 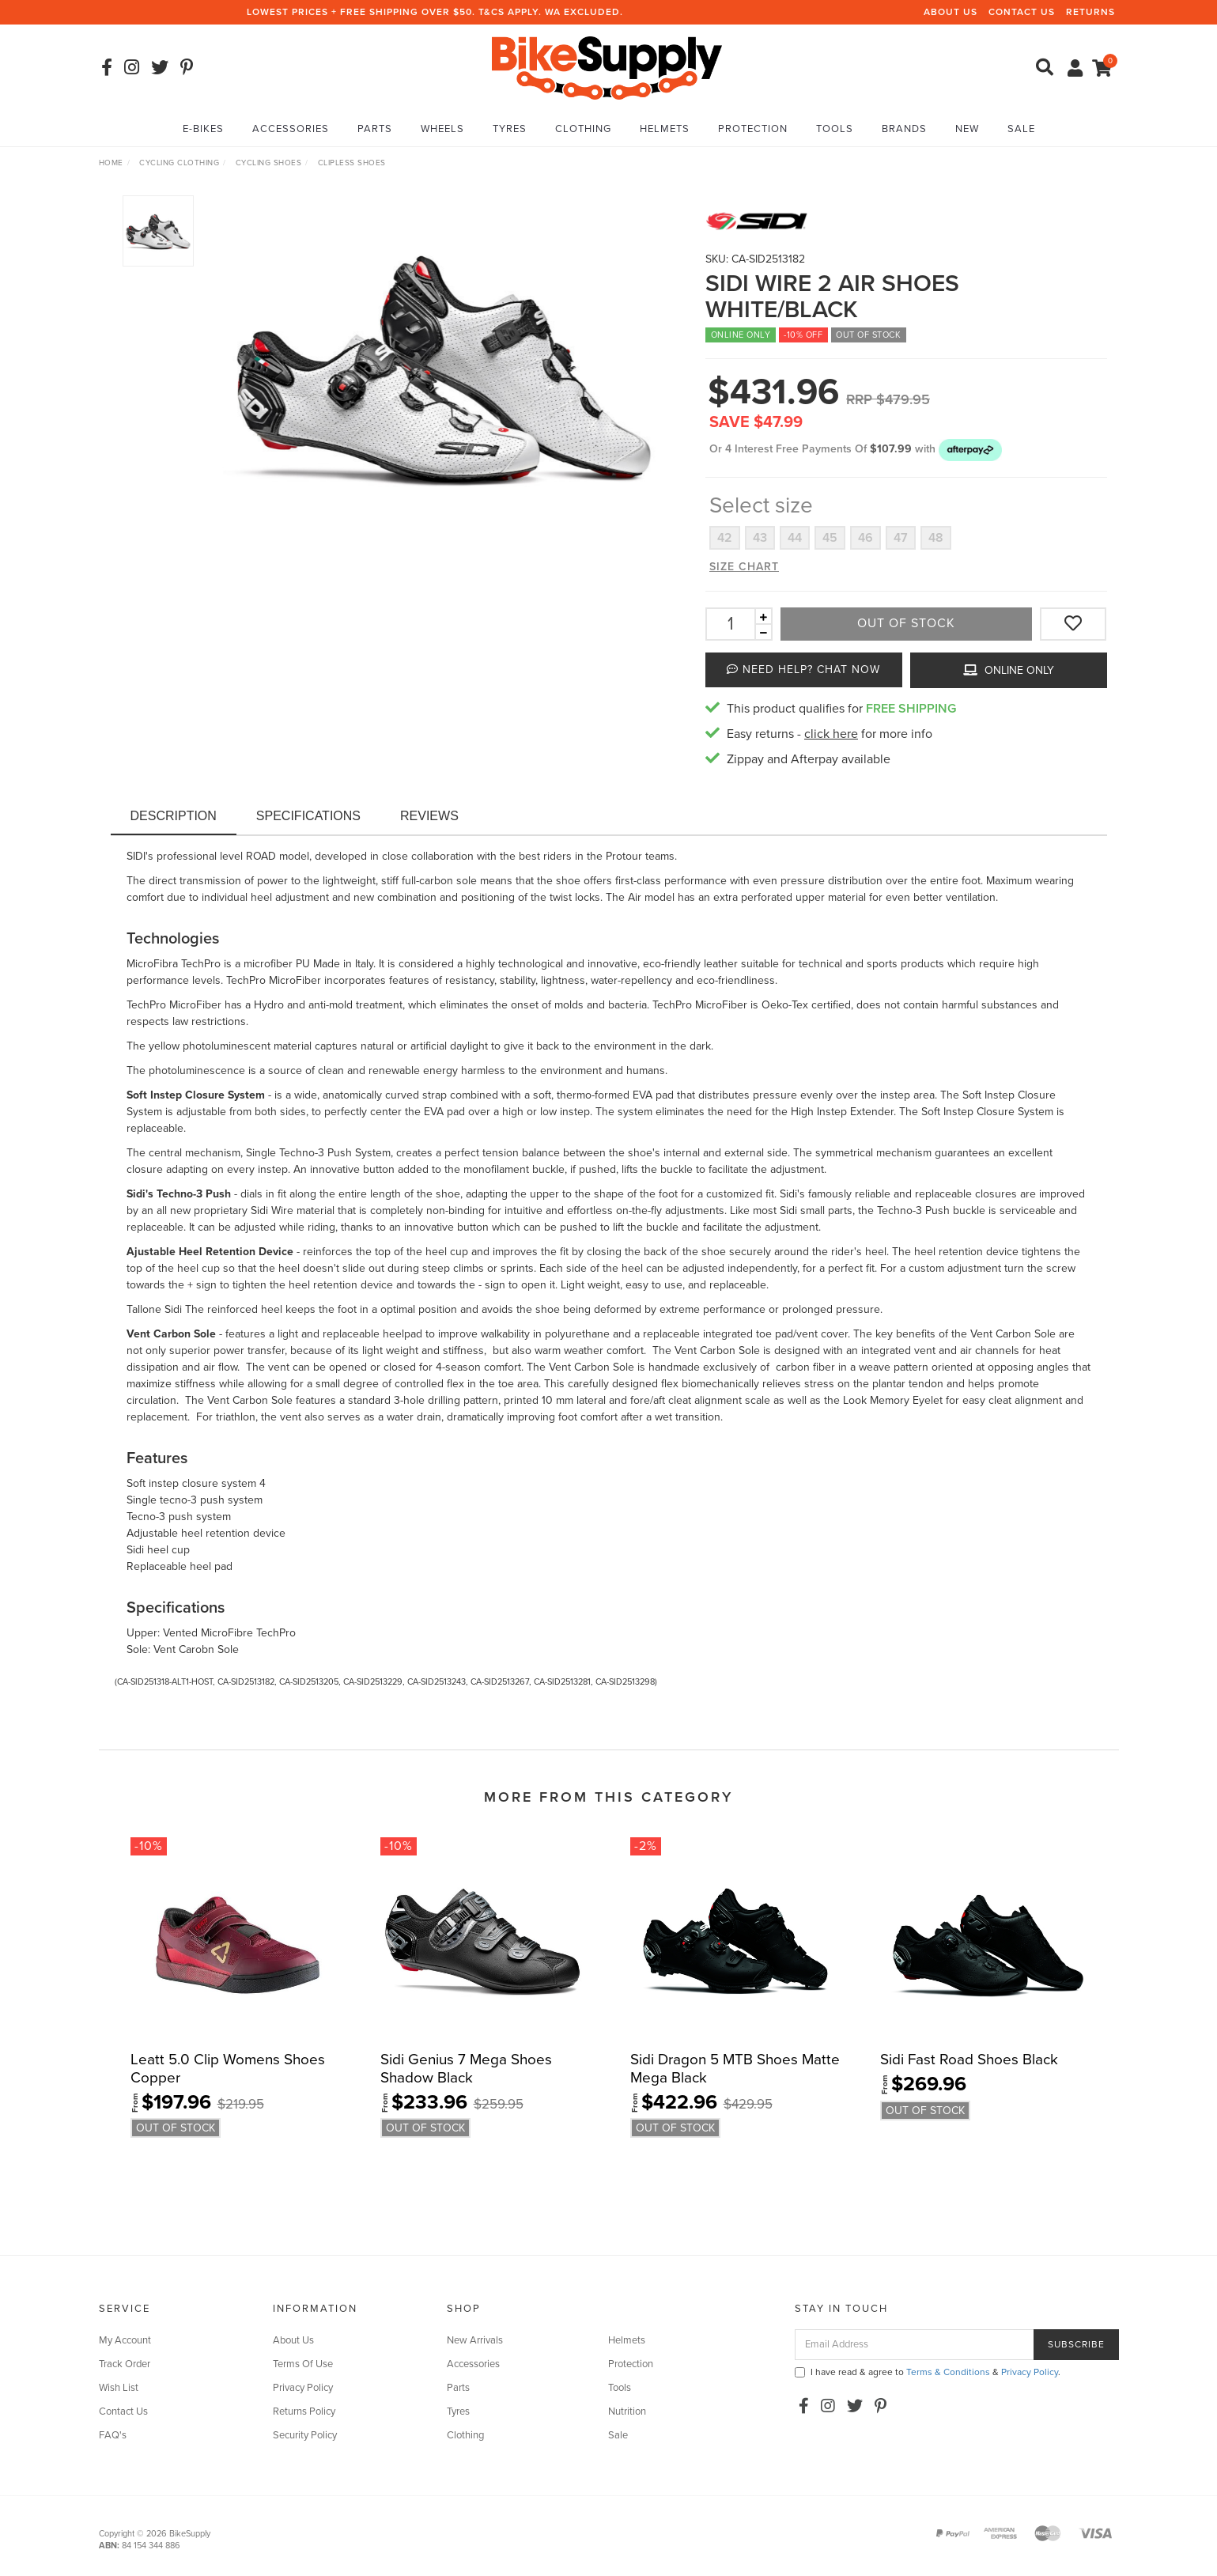 What do you see at coordinates (904, 129) in the screenshot?
I see `Brands` at bounding box center [904, 129].